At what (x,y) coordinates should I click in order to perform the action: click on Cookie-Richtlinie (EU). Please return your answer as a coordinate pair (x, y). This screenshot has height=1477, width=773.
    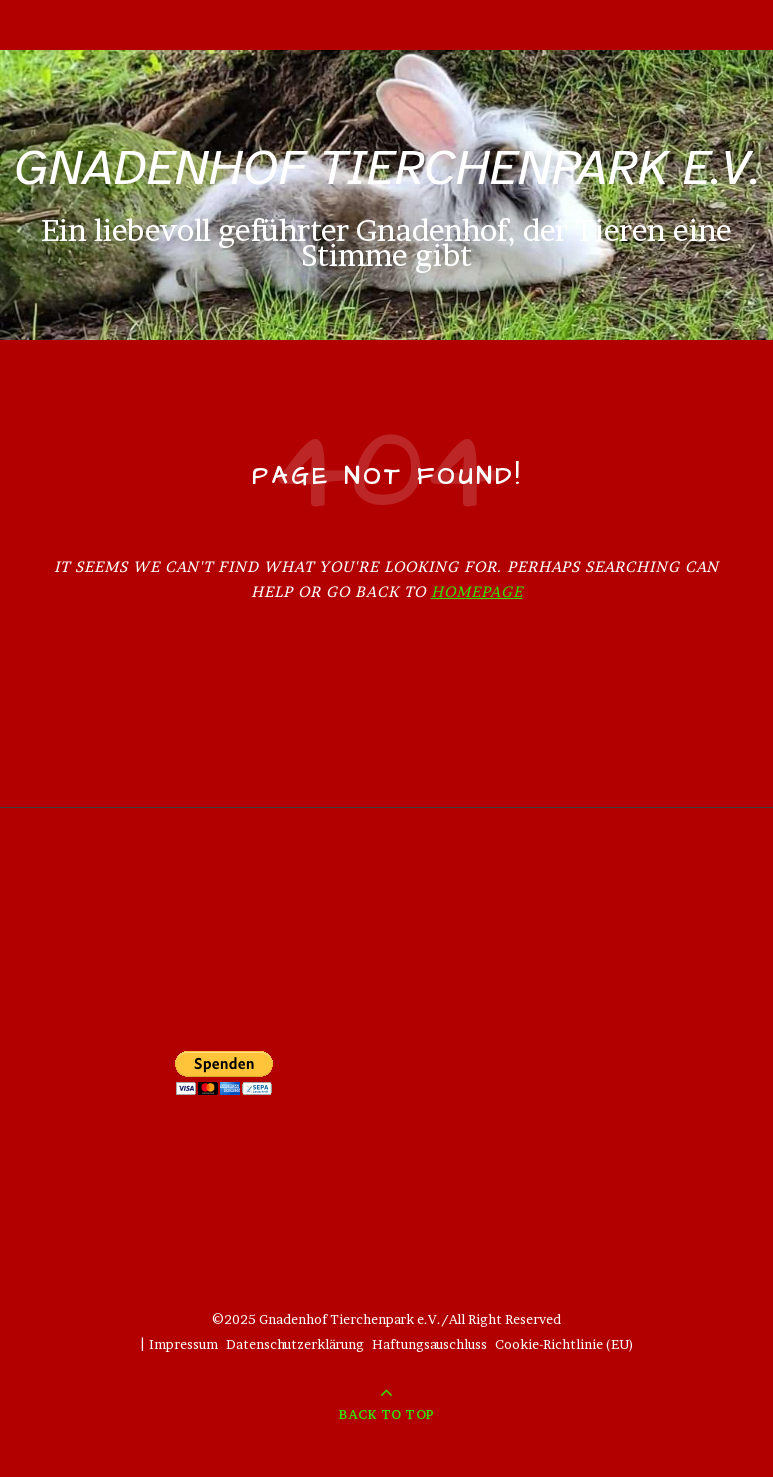
    Looking at the image, I should click on (564, 1344).